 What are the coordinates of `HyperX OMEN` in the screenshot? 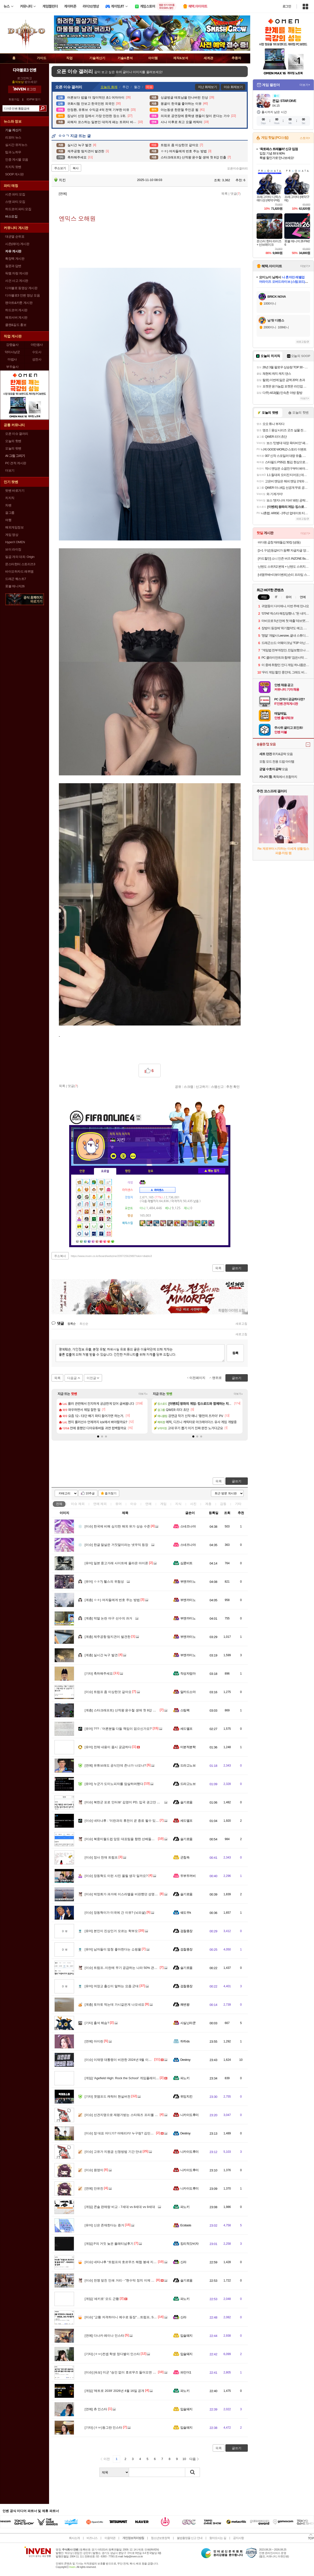 It's located at (15, 542).